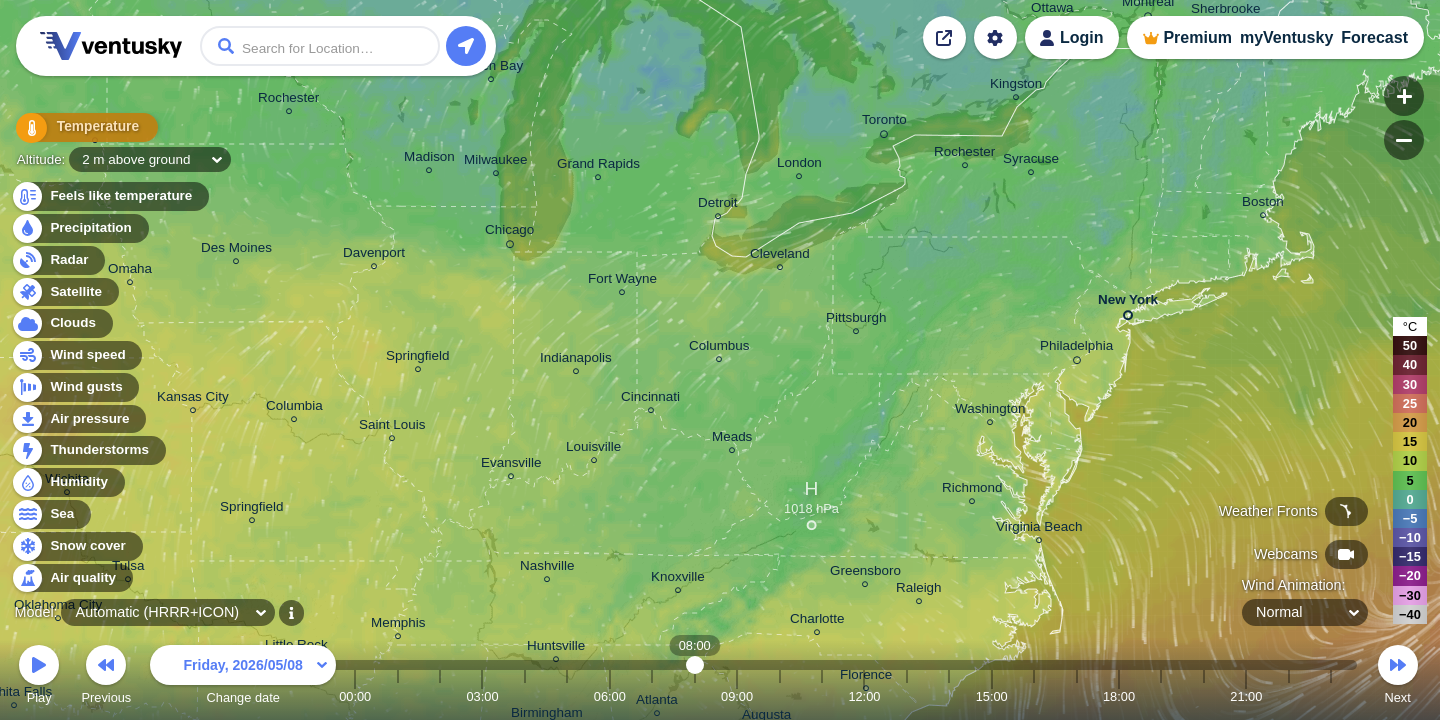  I want to click on 09:00, so click(737, 696).